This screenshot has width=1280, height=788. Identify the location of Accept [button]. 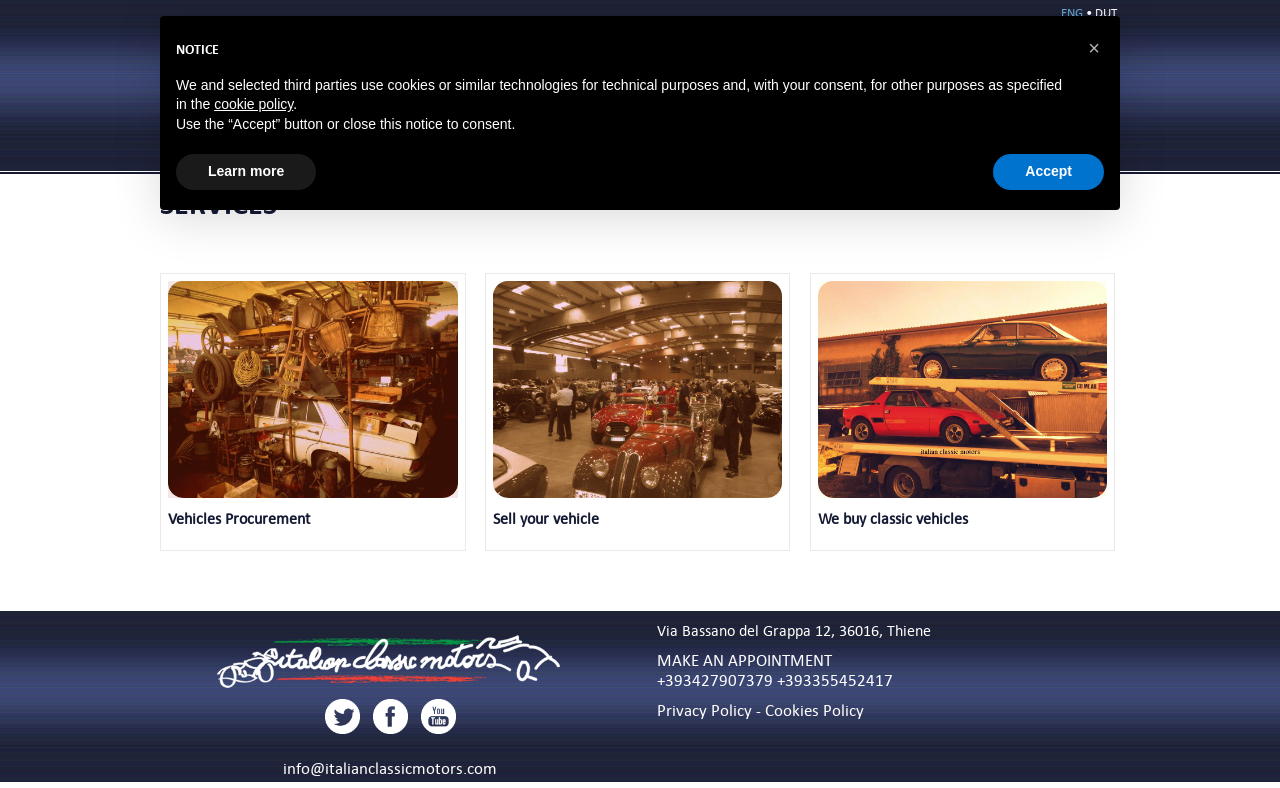
(1048, 171).